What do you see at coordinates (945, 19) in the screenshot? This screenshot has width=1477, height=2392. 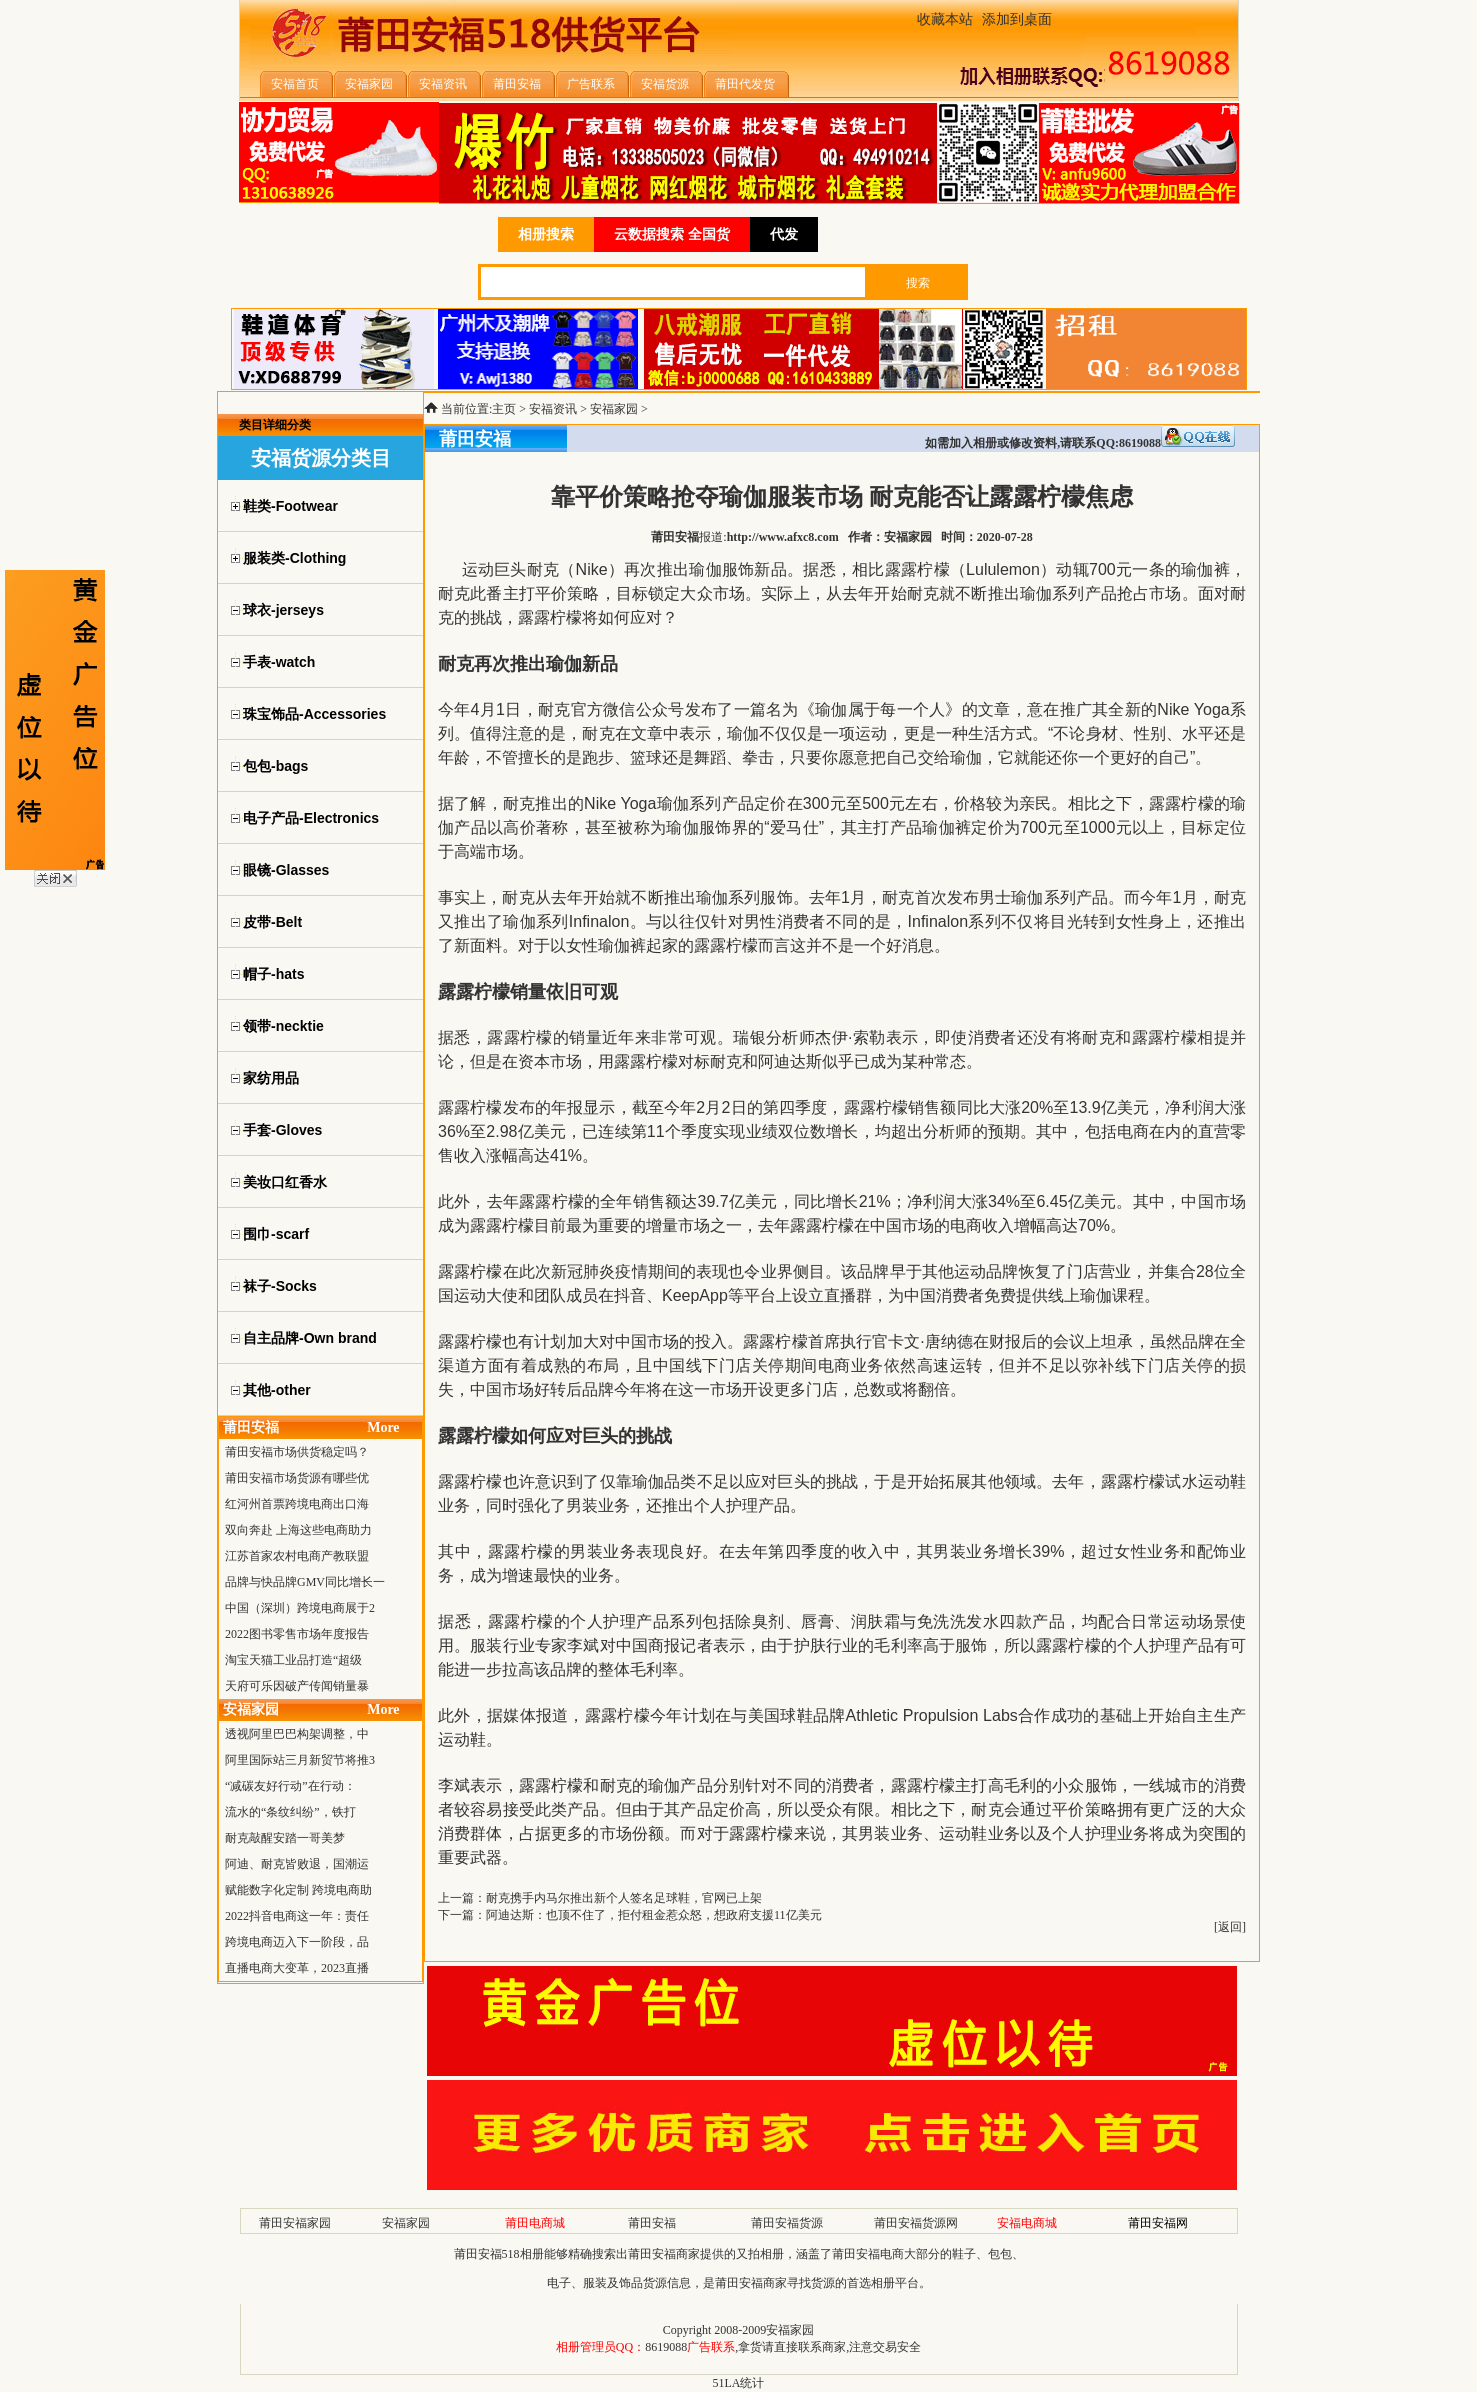 I see `收藏本站` at bounding box center [945, 19].